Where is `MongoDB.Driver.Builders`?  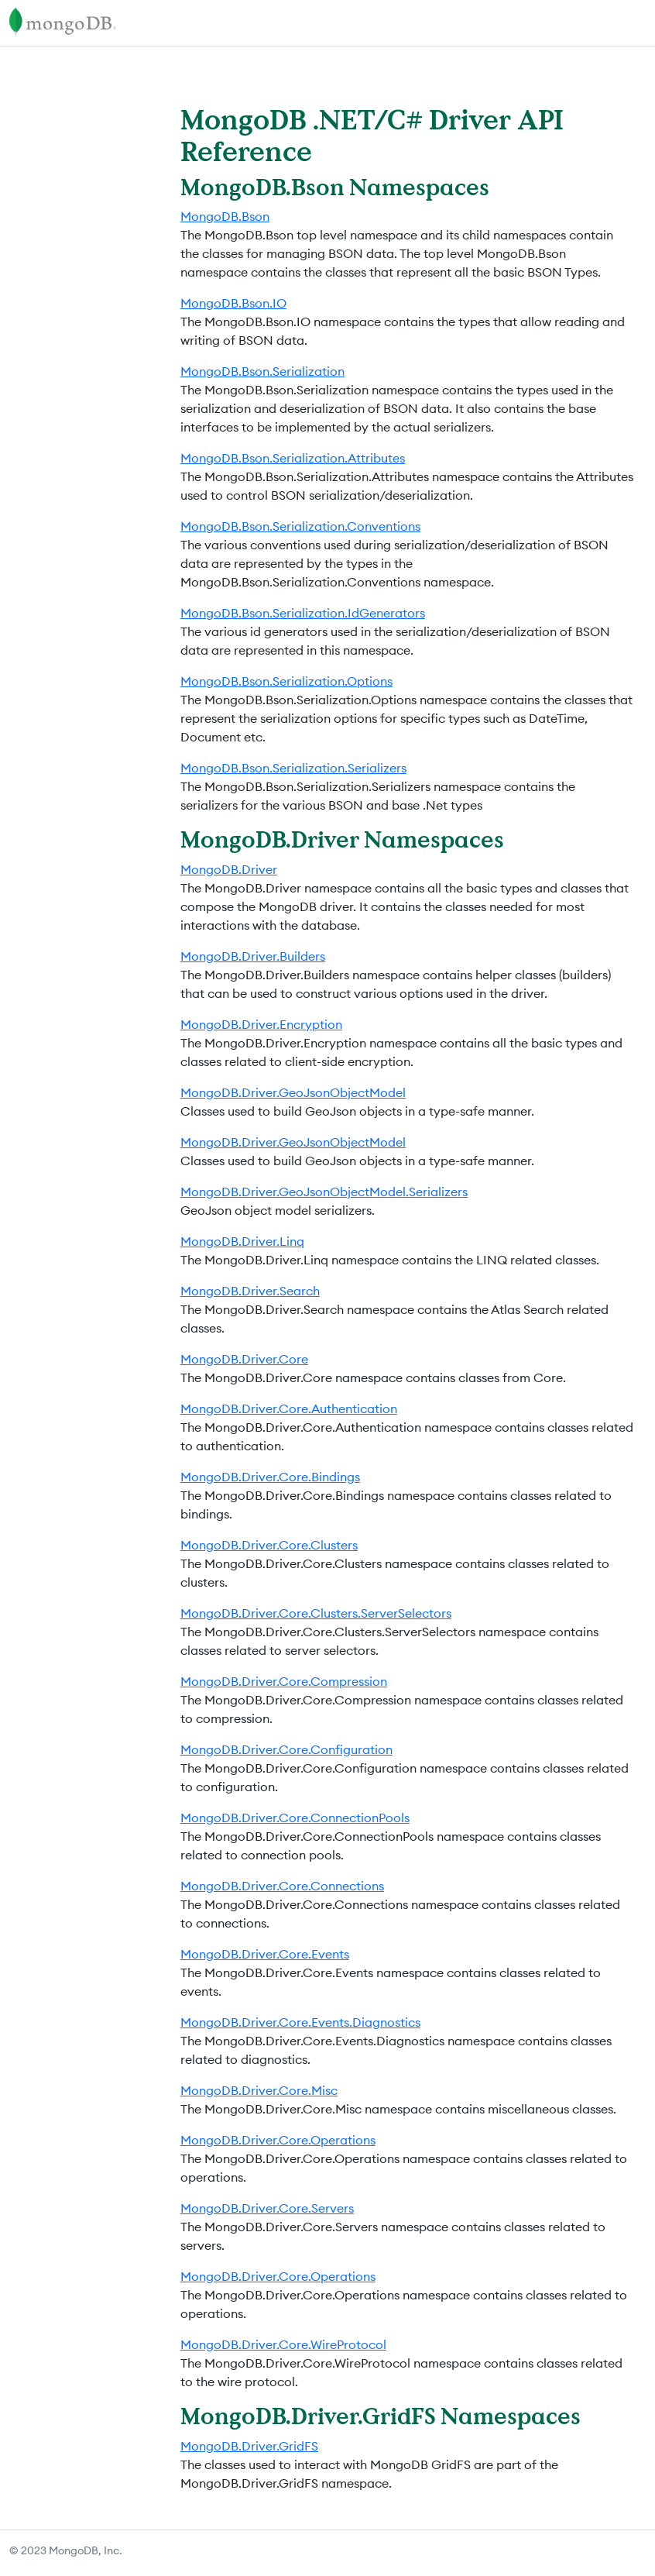
MongoDB.Driver.Builders is located at coordinates (252, 956).